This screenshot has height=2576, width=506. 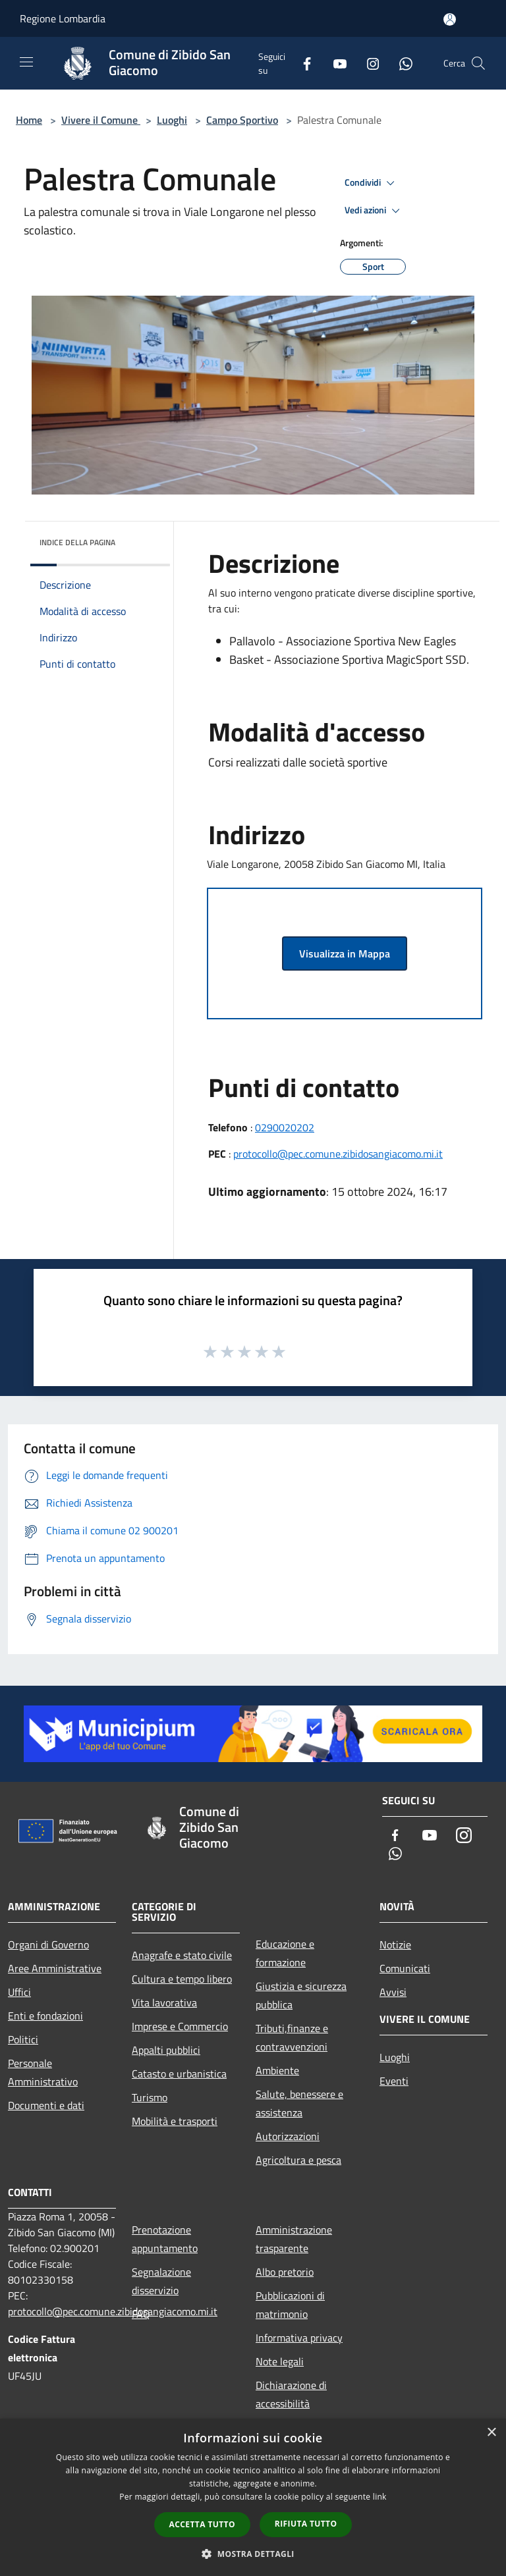 What do you see at coordinates (43, 2072) in the screenshot?
I see `Personale Amministrativo` at bounding box center [43, 2072].